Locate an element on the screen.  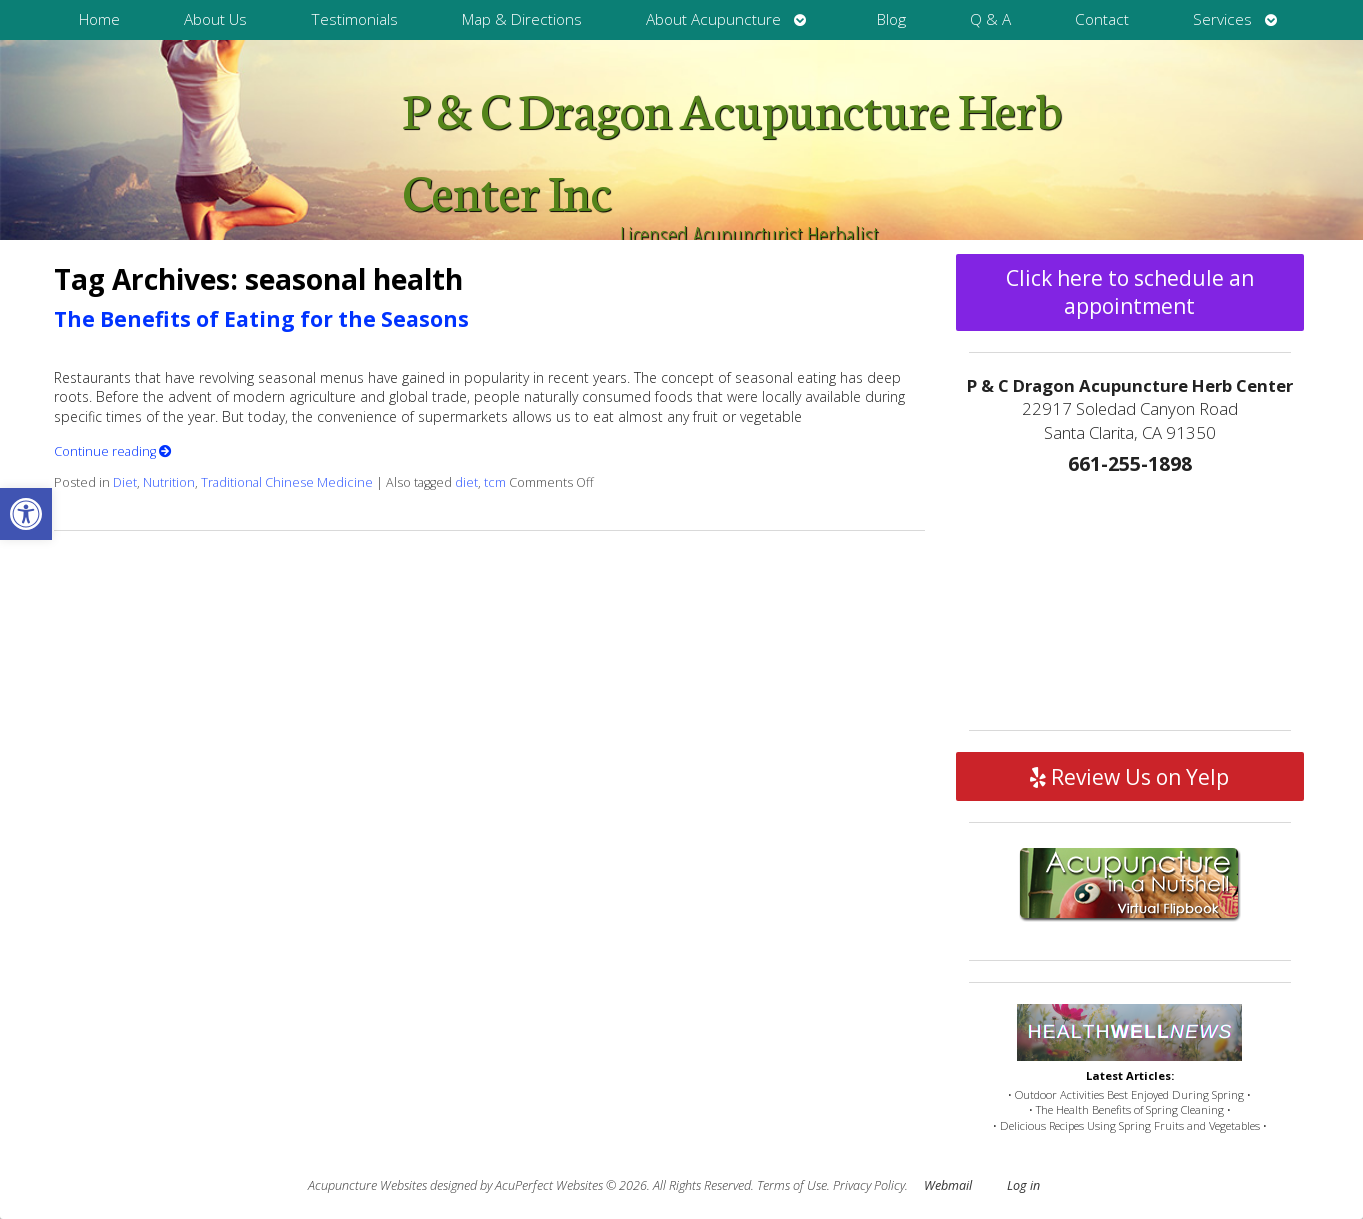
Log in is located at coordinates (1023, 1185).